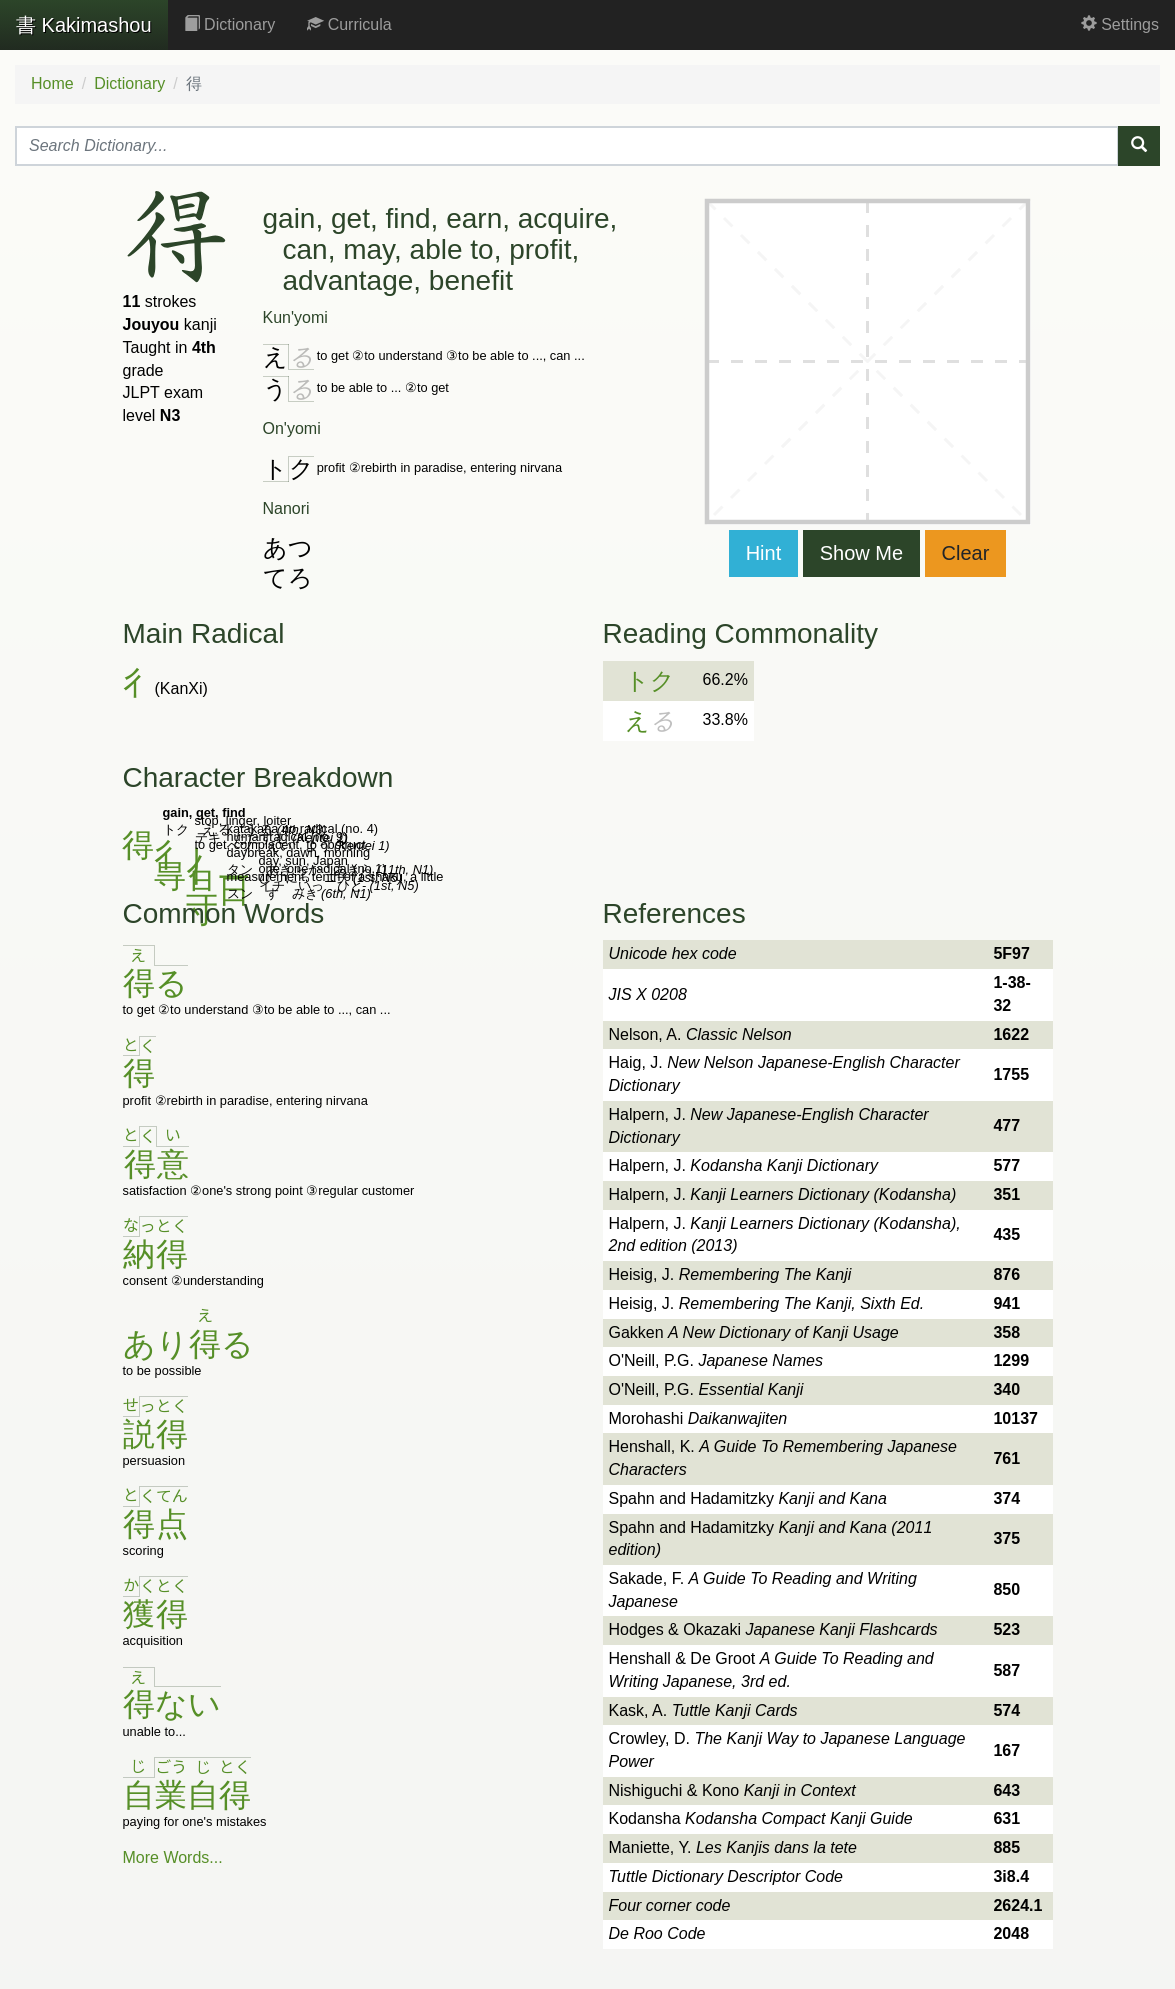 This screenshot has width=1175, height=1989. Describe the element at coordinates (52, 83) in the screenshot. I see `Home` at that location.